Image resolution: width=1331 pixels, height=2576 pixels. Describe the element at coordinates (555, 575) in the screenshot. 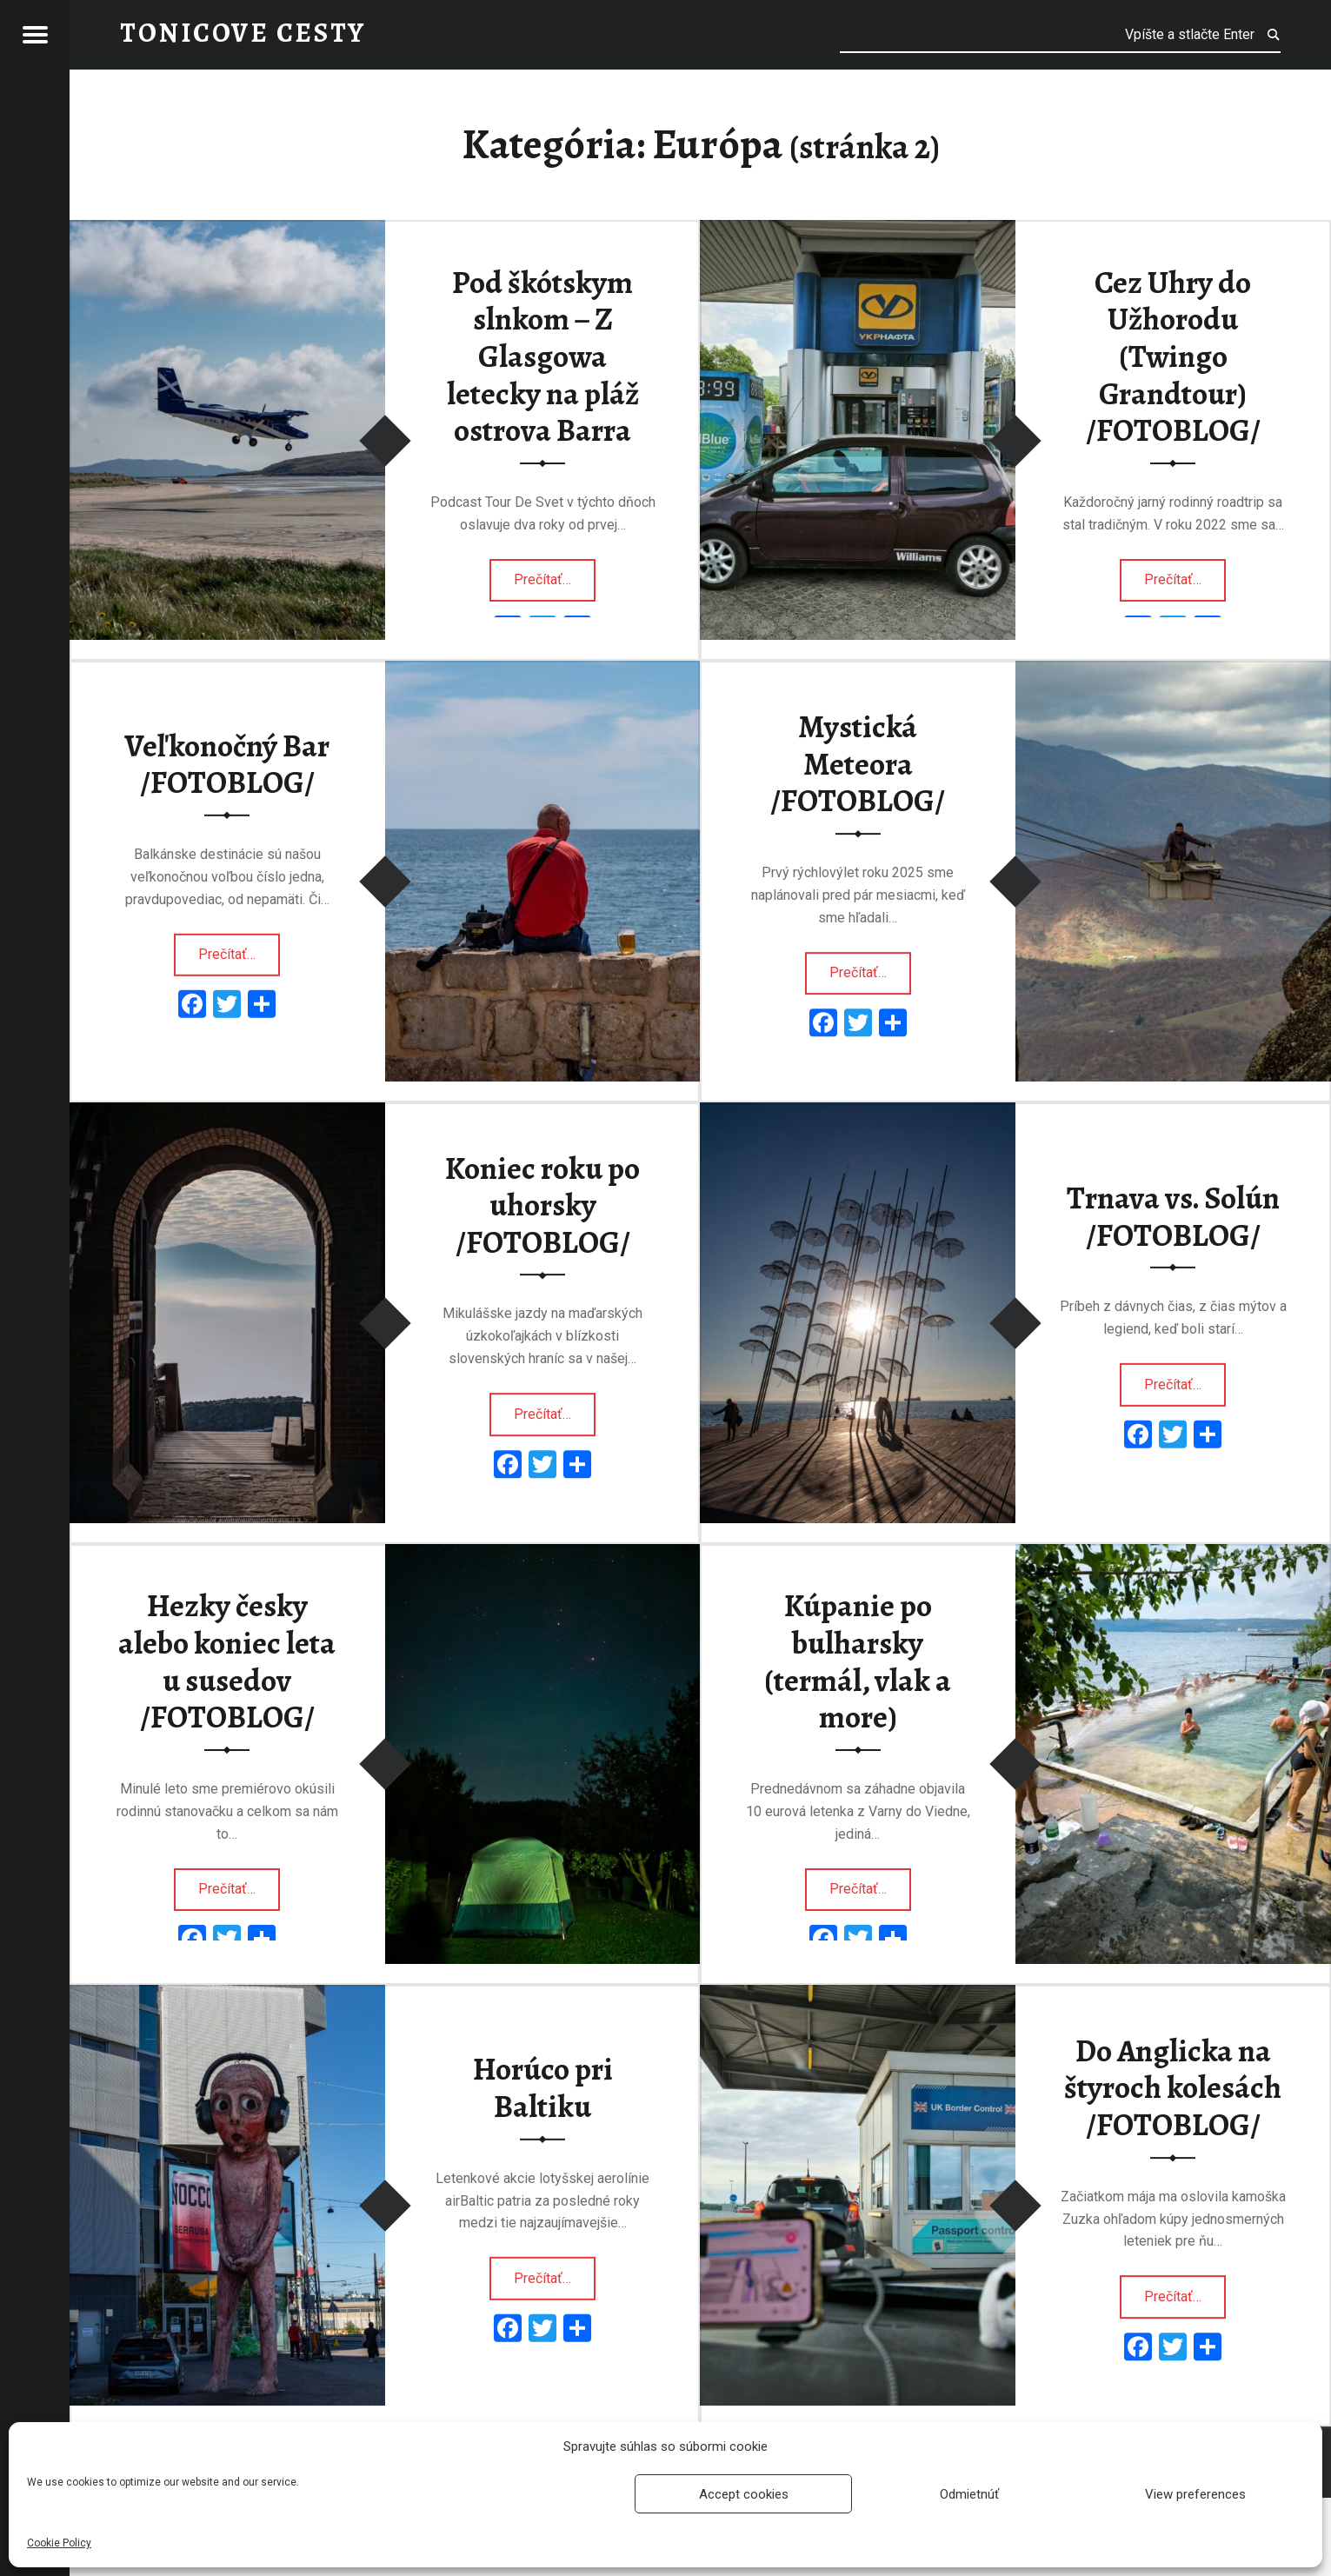

I see `Prečítať…` at that location.